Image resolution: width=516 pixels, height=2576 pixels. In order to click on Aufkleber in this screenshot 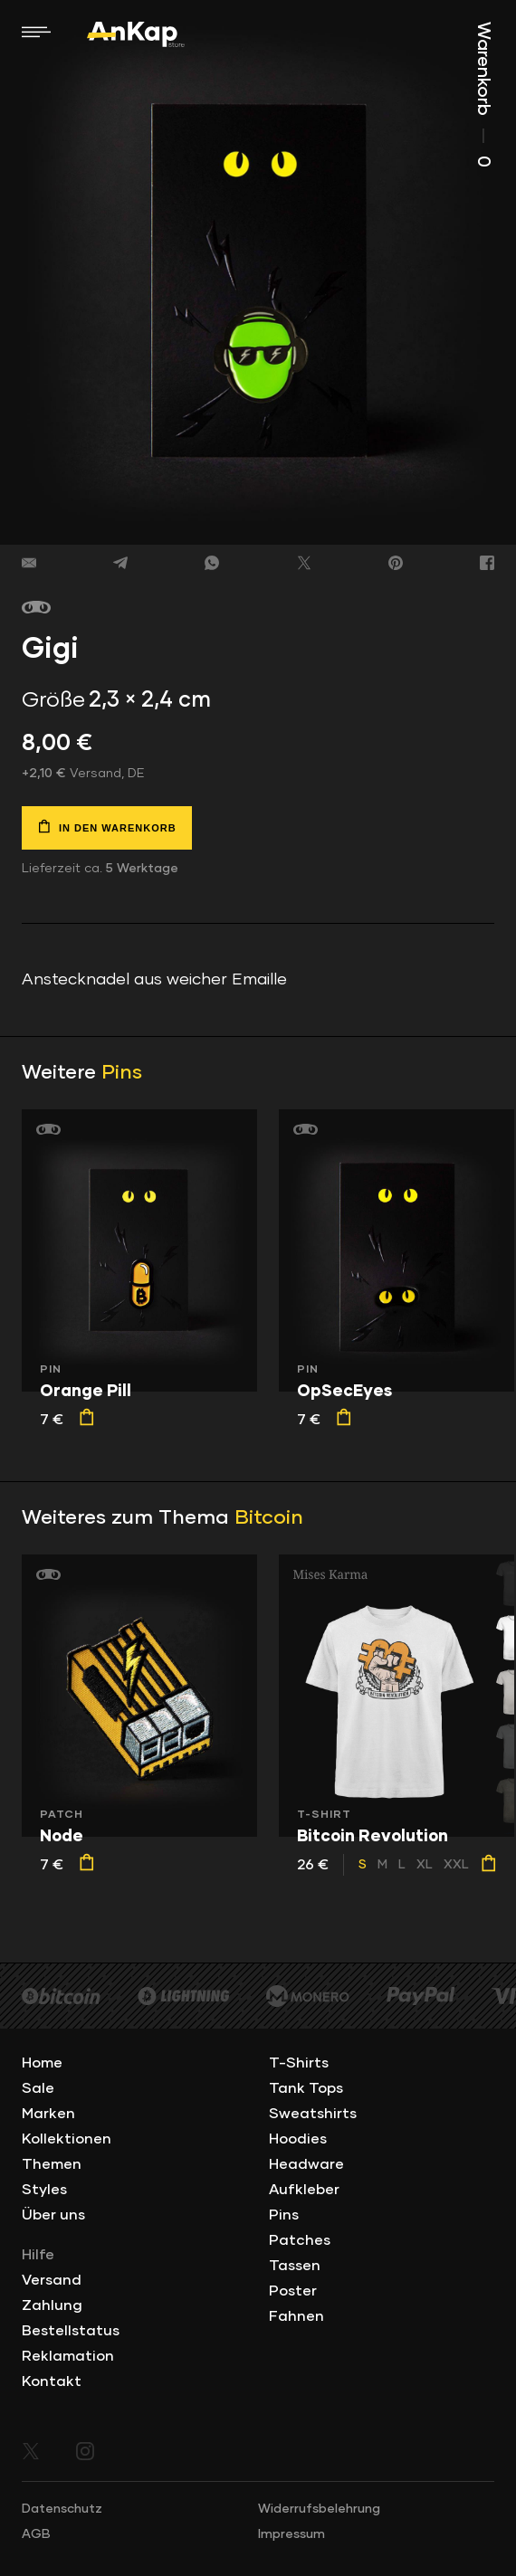, I will do `click(304, 2189)`.